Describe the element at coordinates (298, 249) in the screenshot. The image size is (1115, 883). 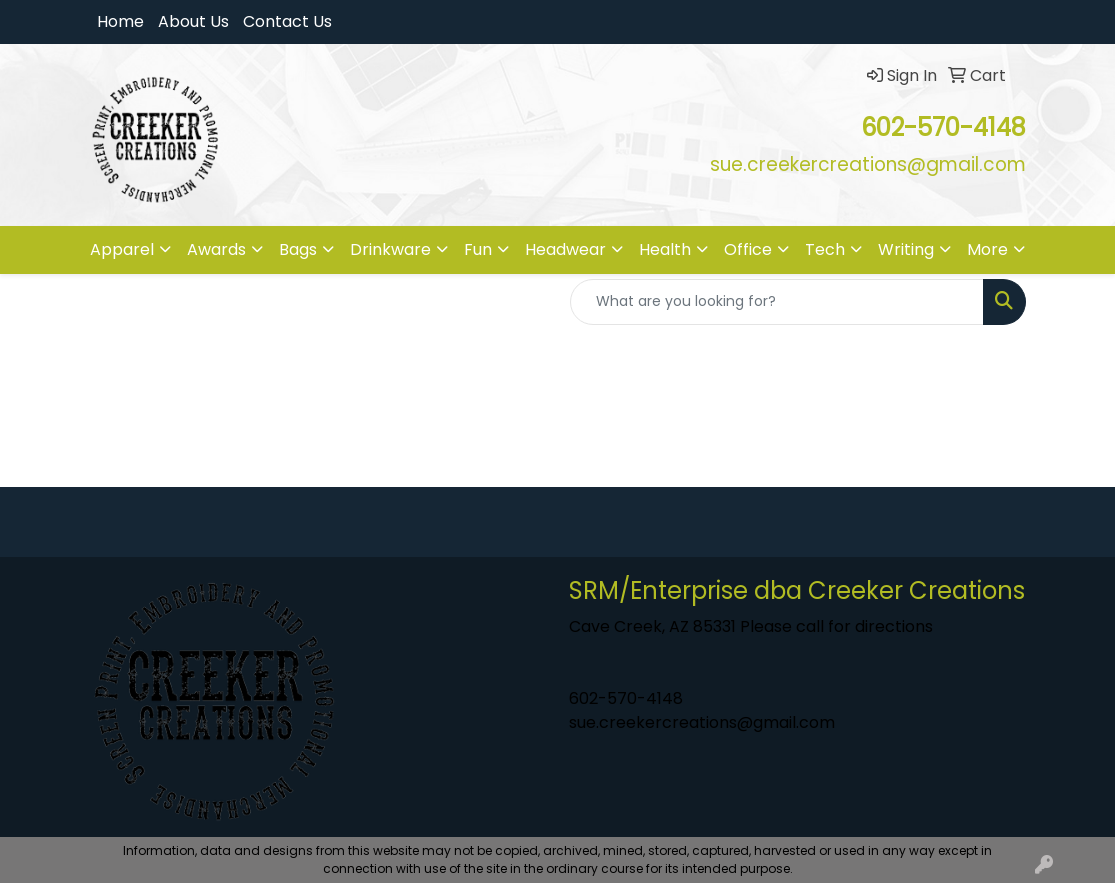
I see `Bags [button]` at that location.